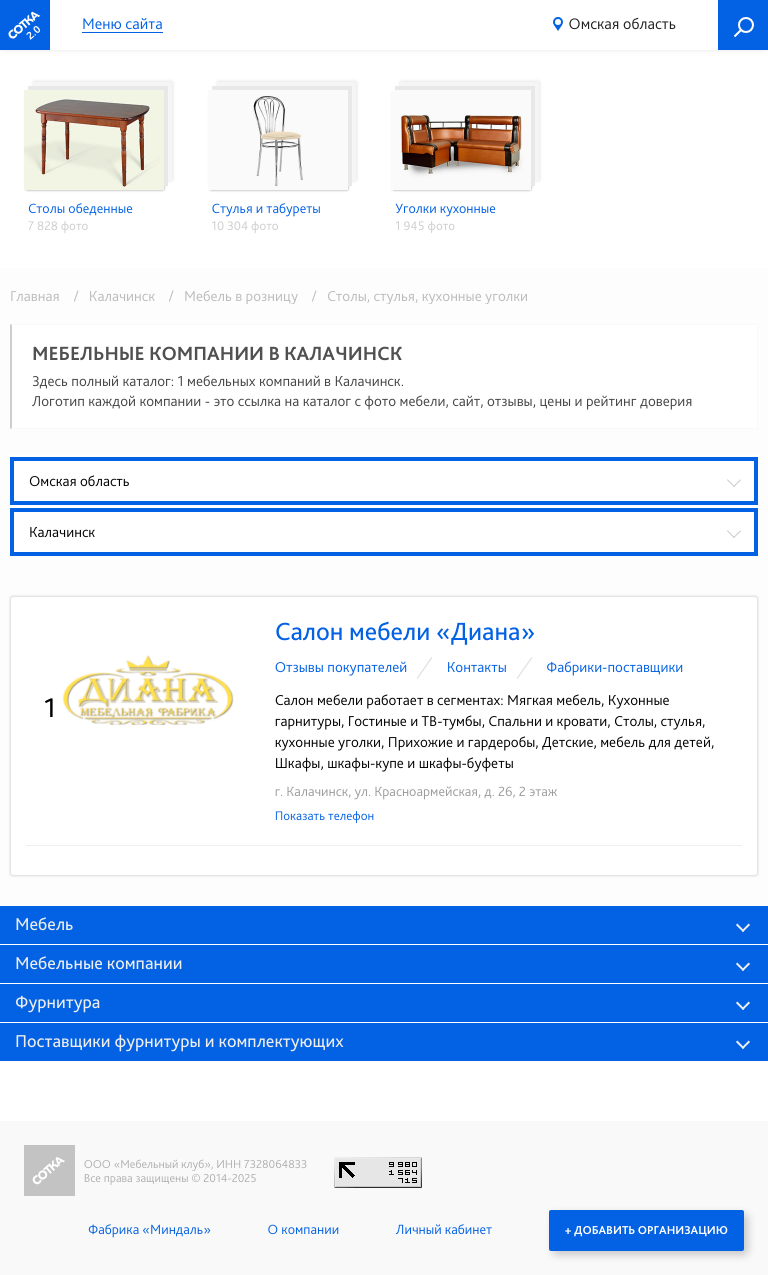 The height and width of the screenshot is (1275, 768). What do you see at coordinates (303, 1230) in the screenshot?
I see `О компании` at bounding box center [303, 1230].